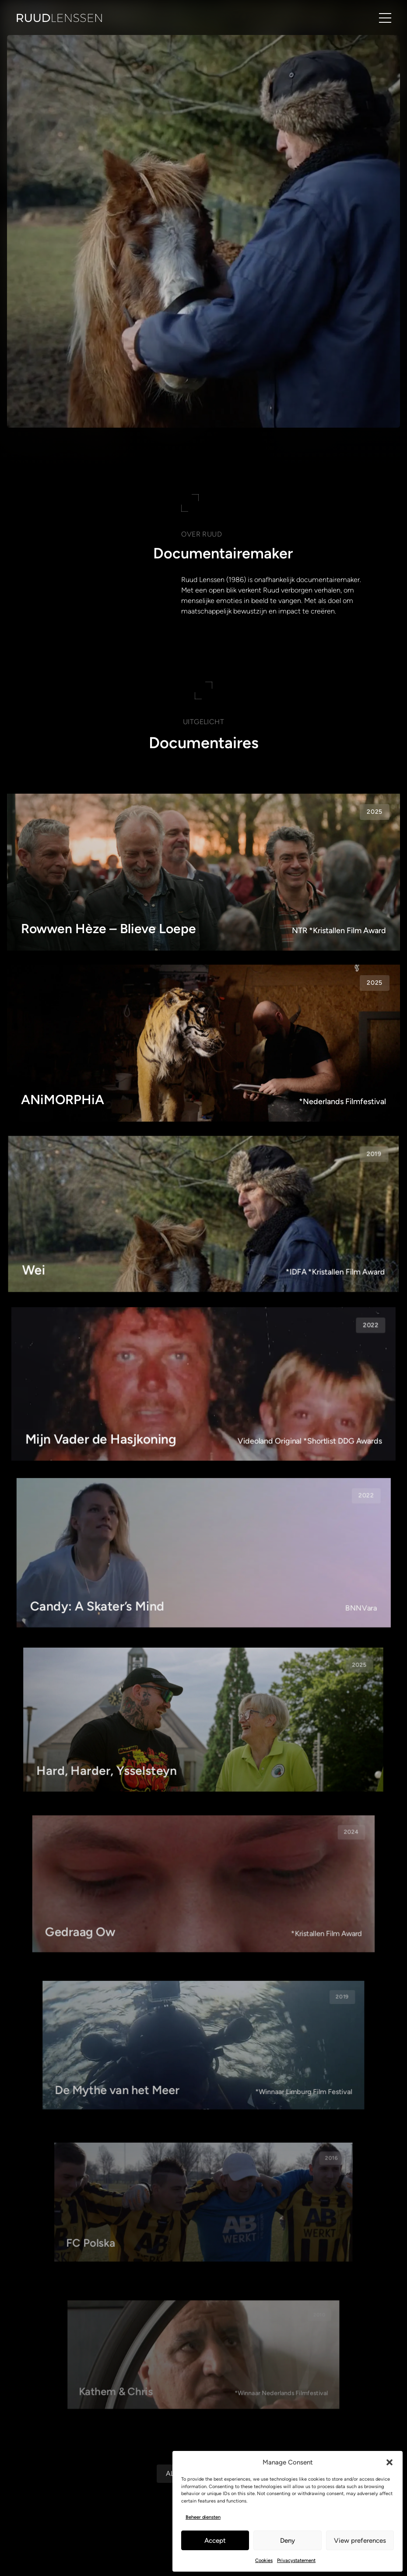 The width and height of the screenshot is (407, 2576). What do you see at coordinates (360, 2541) in the screenshot?
I see `View preferences` at bounding box center [360, 2541].